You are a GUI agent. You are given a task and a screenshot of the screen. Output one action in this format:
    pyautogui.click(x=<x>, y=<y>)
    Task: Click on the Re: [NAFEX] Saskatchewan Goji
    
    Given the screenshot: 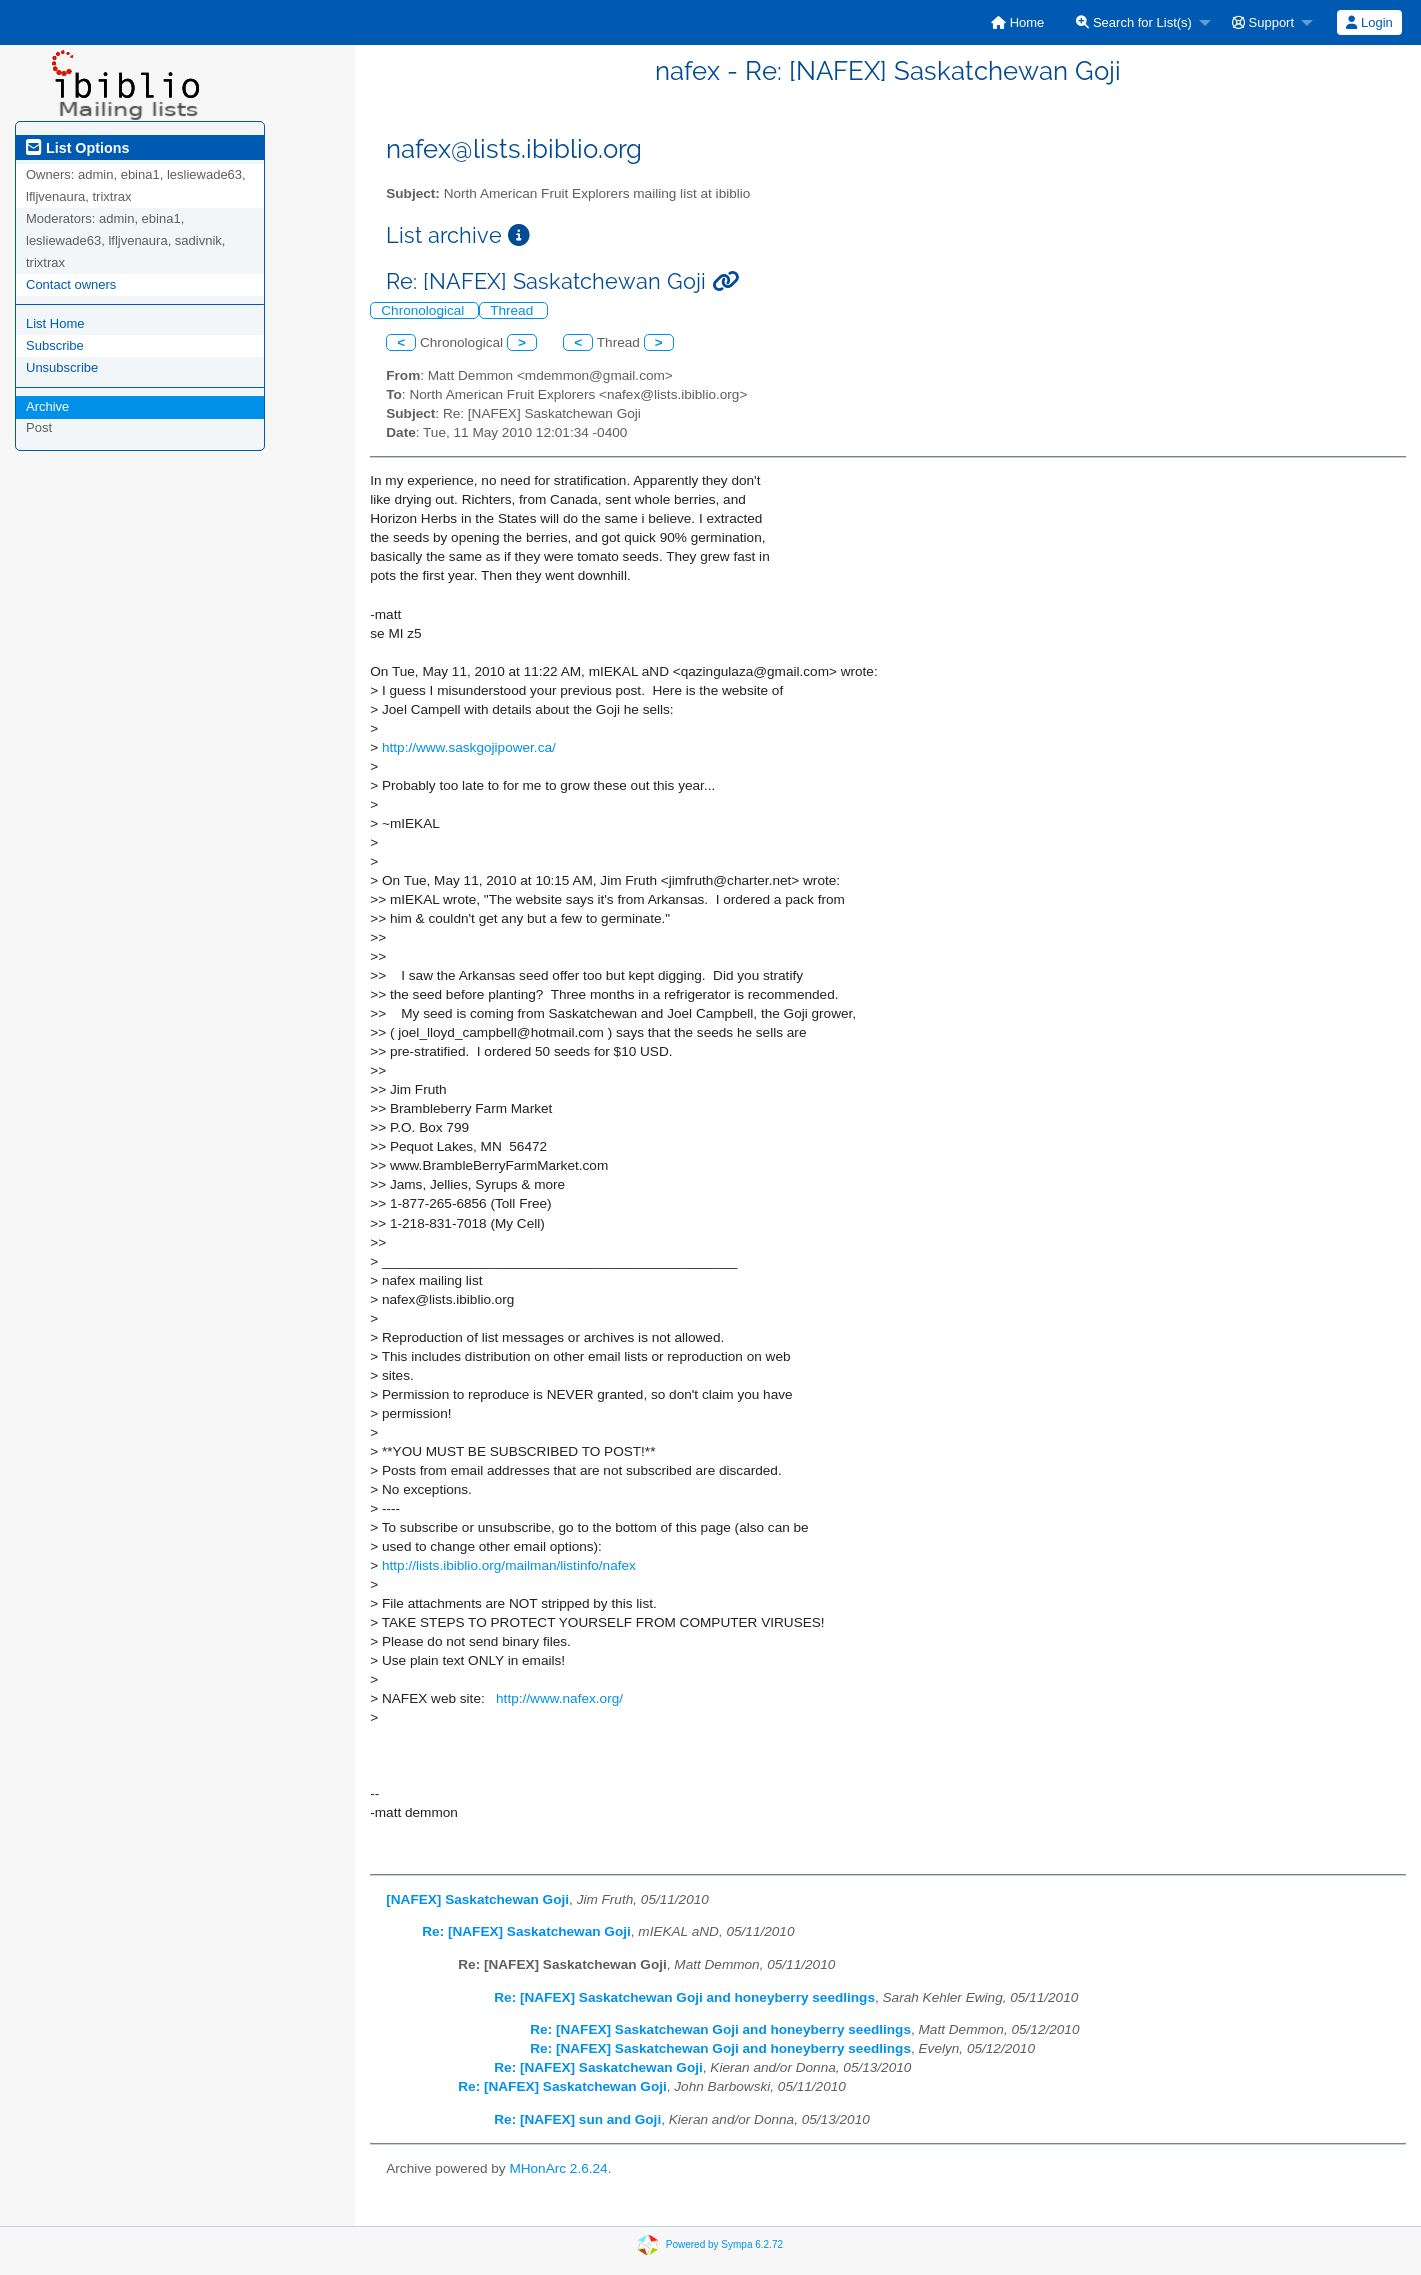 What is the action you would take?
    pyautogui.click(x=526, y=1931)
    